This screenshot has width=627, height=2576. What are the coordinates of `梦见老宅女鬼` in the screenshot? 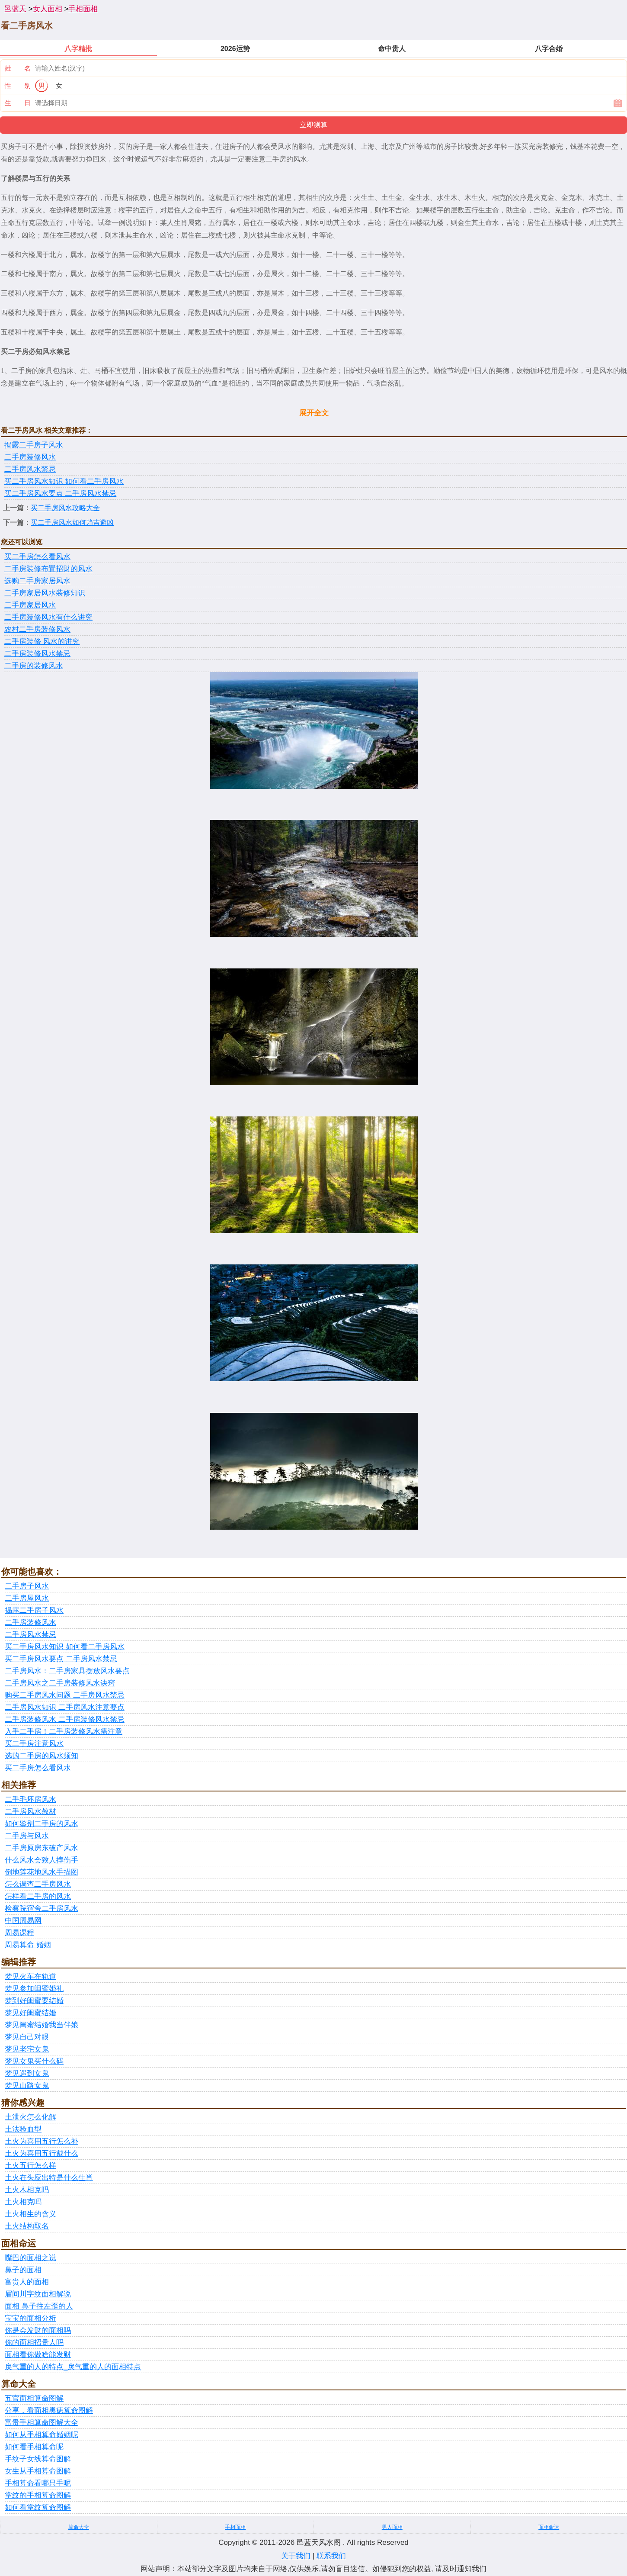 It's located at (27, 2049).